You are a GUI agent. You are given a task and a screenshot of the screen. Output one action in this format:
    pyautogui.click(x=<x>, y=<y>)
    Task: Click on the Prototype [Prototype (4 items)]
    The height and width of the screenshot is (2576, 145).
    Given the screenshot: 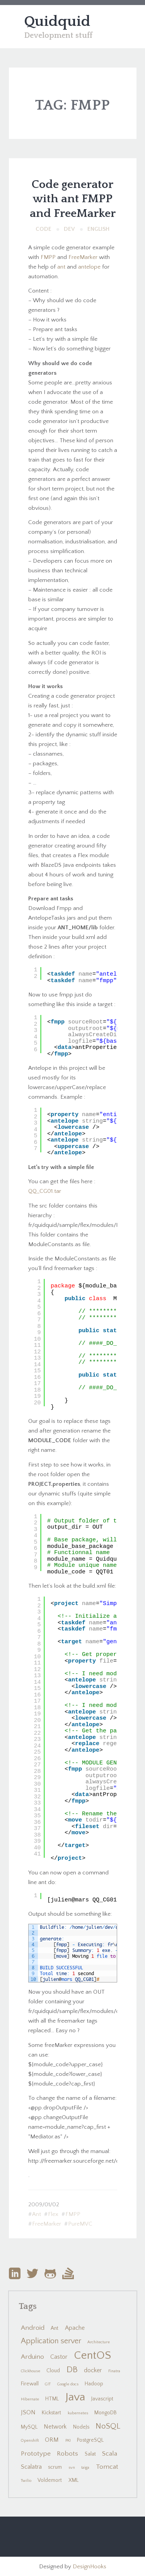 What is the action you would take?
    pyautogui.click(x=36, y=2454)
    